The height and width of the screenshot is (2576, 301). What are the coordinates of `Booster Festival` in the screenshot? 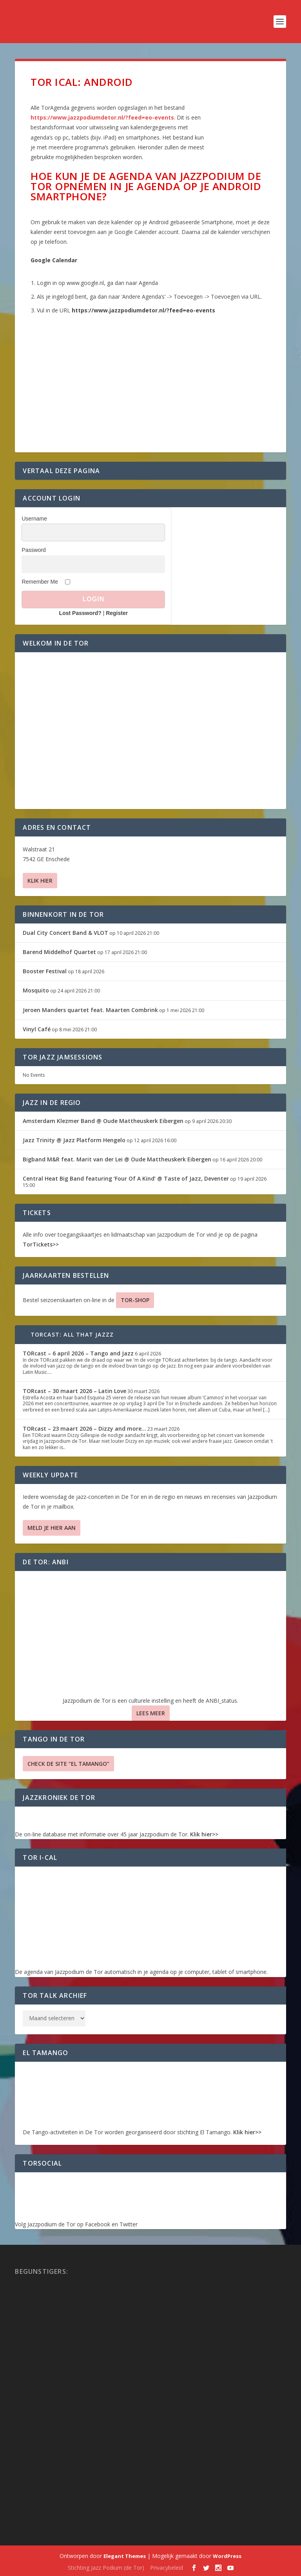 It's located at (45, 971).